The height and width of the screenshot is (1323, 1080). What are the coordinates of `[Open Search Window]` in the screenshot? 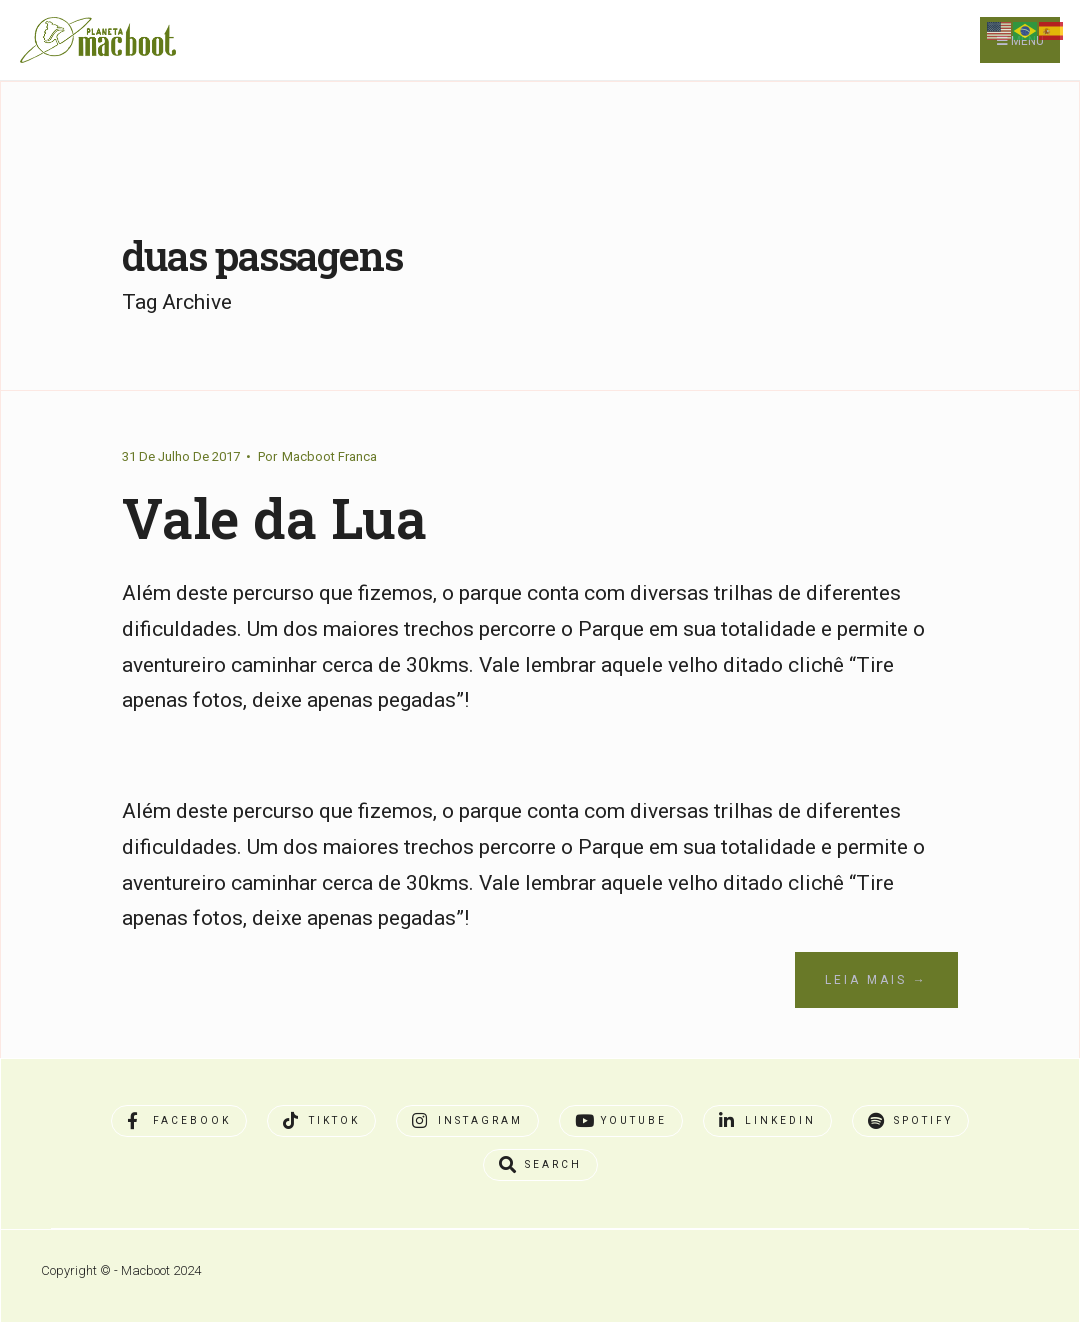 It's located at (540, 1165).